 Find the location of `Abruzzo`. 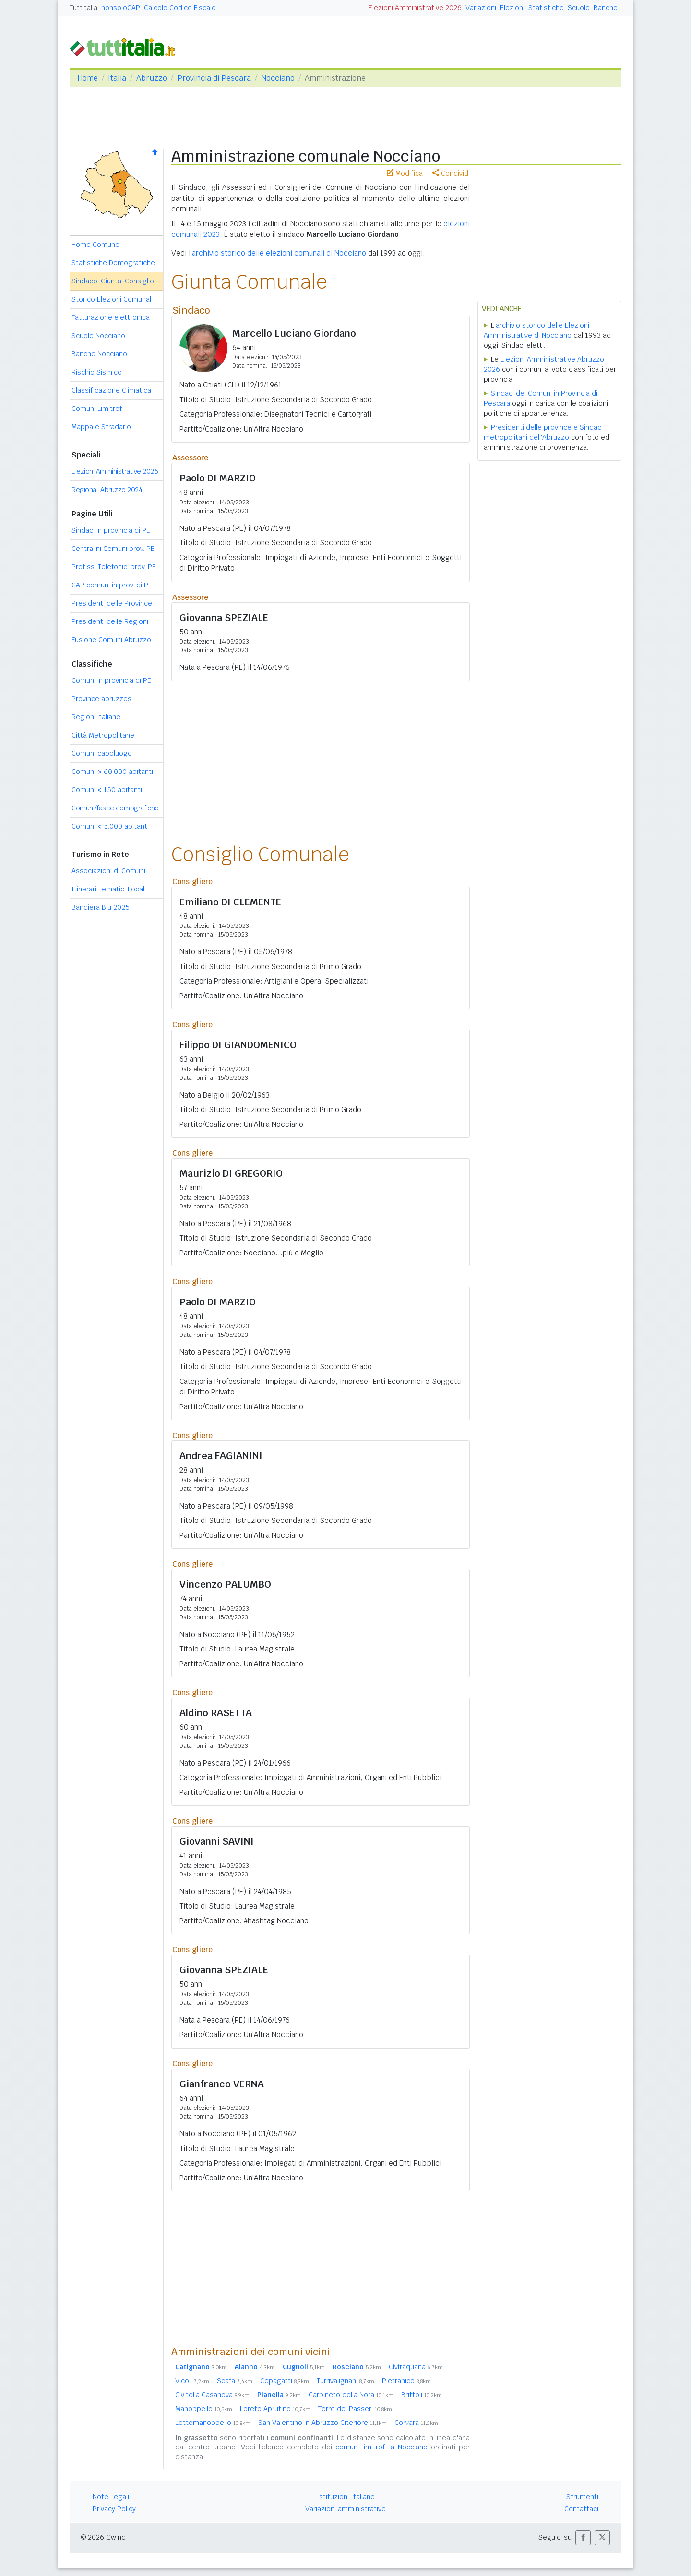

Abruzzo is located at coordinates (151, 78).